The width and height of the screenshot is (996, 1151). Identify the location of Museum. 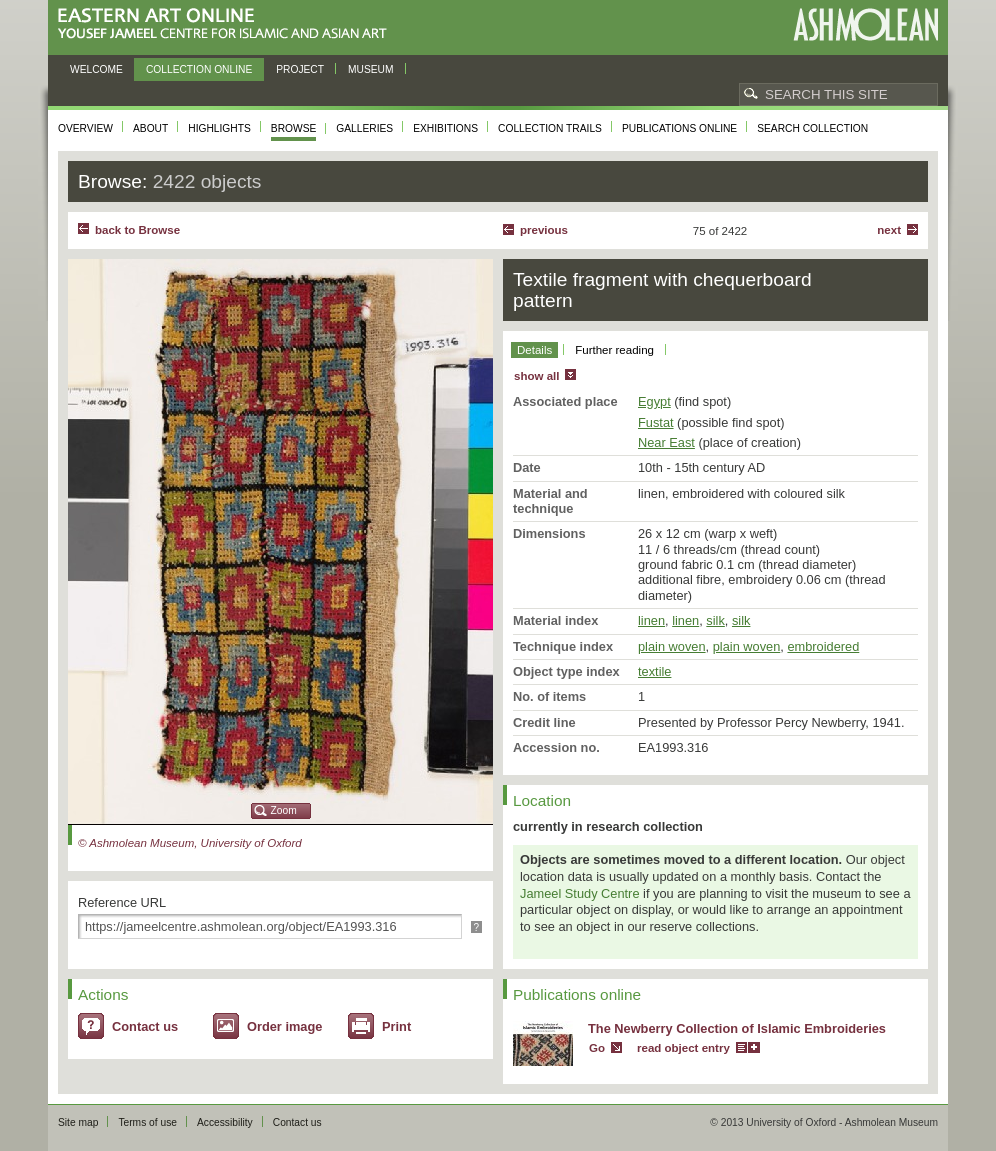
(371, 69).